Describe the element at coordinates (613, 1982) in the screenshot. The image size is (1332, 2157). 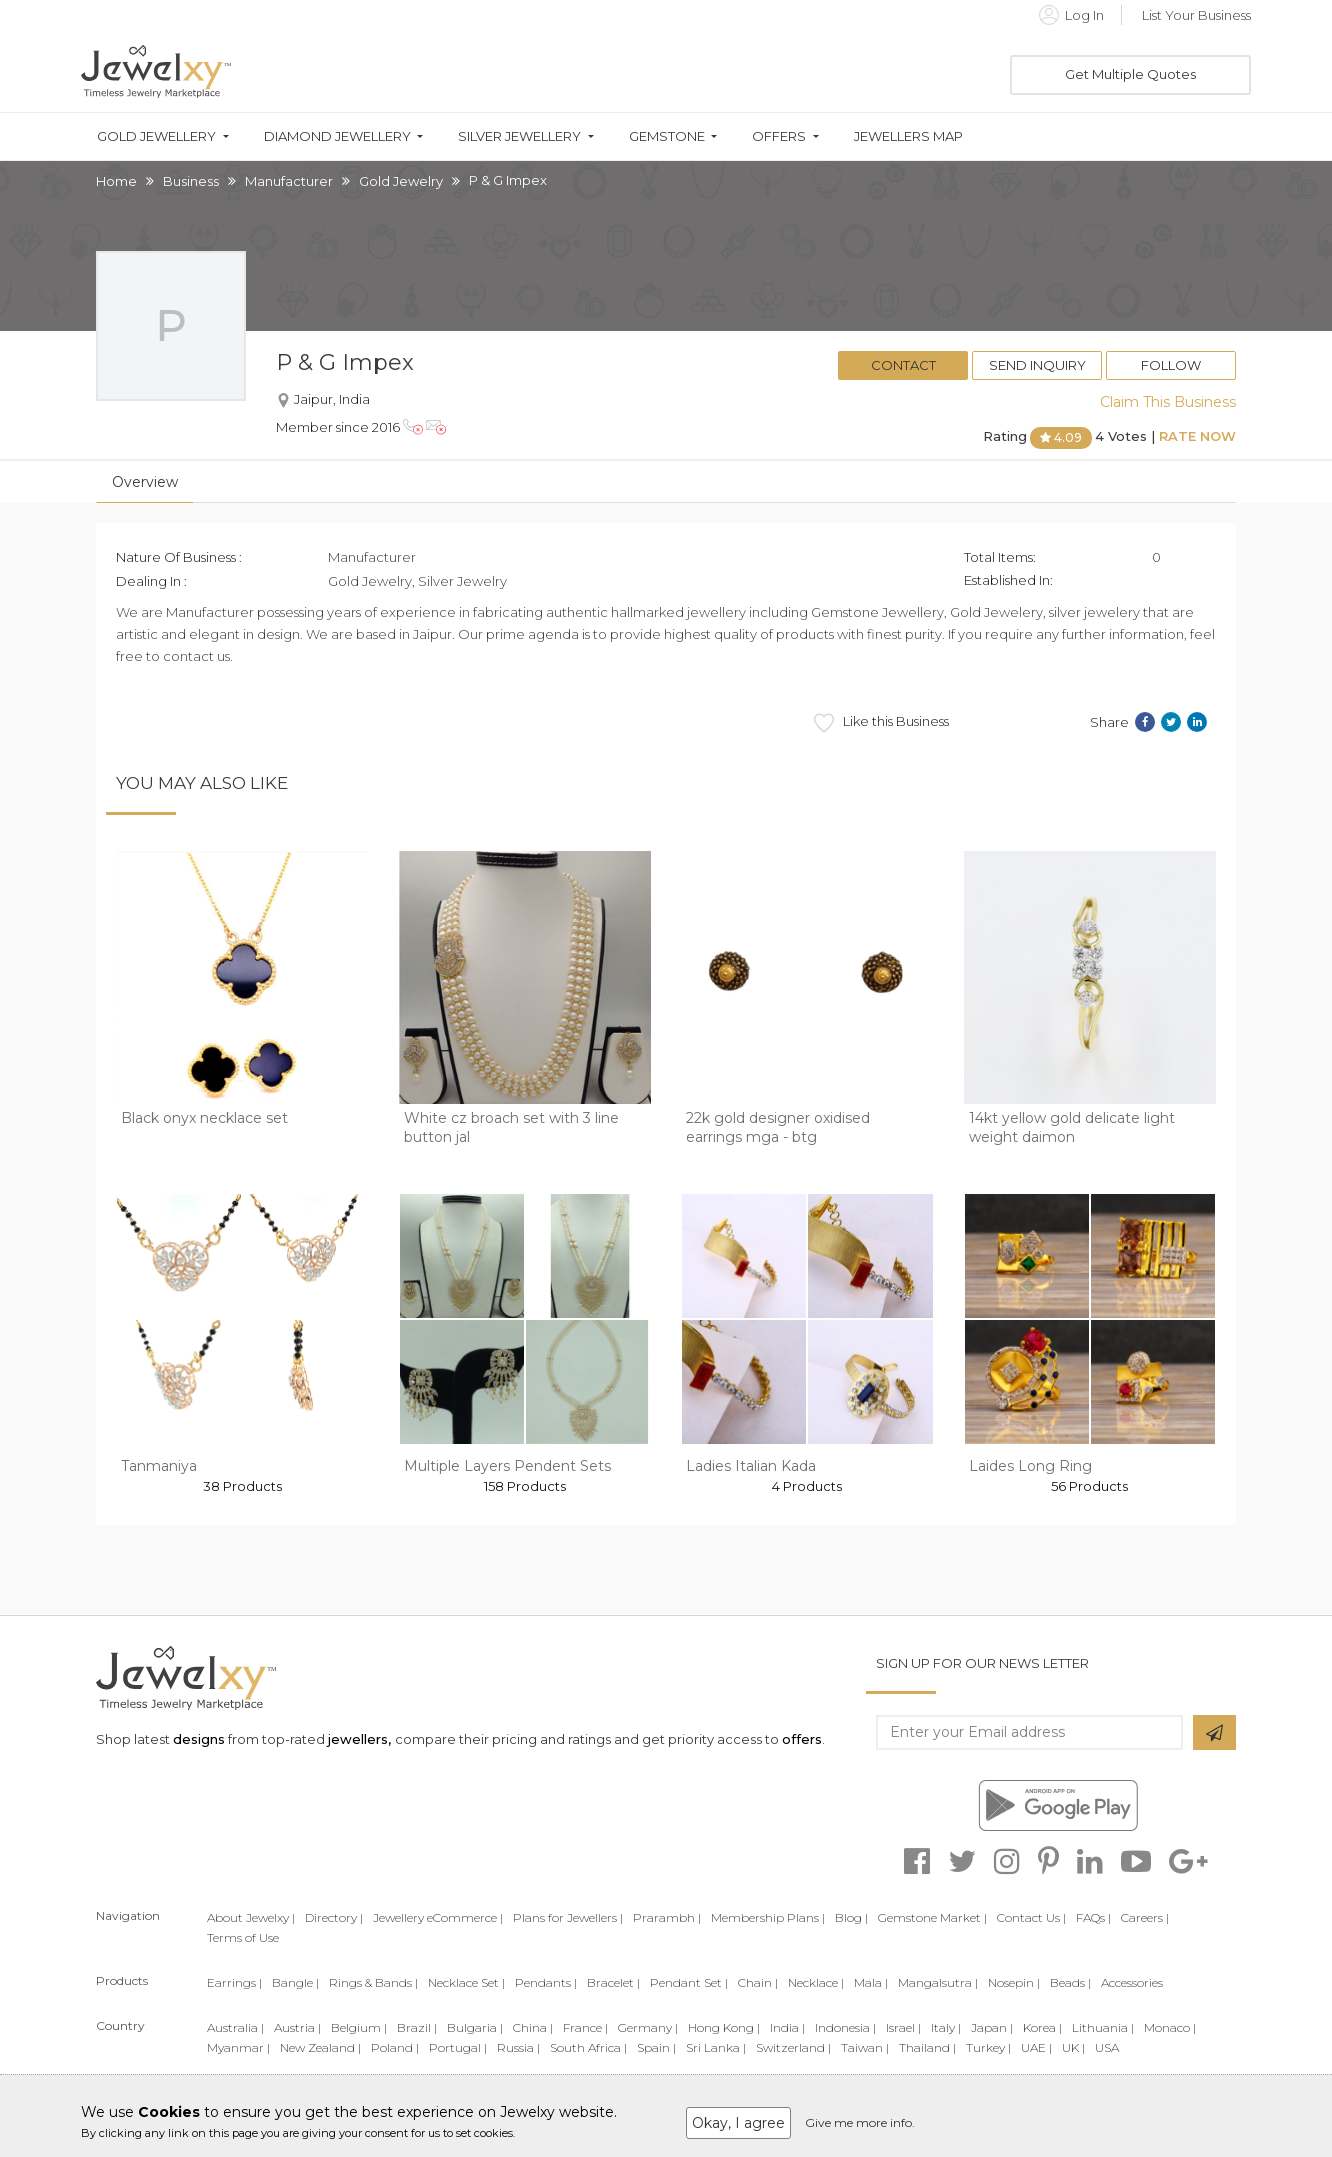
I see `Bracelet |` at that location.